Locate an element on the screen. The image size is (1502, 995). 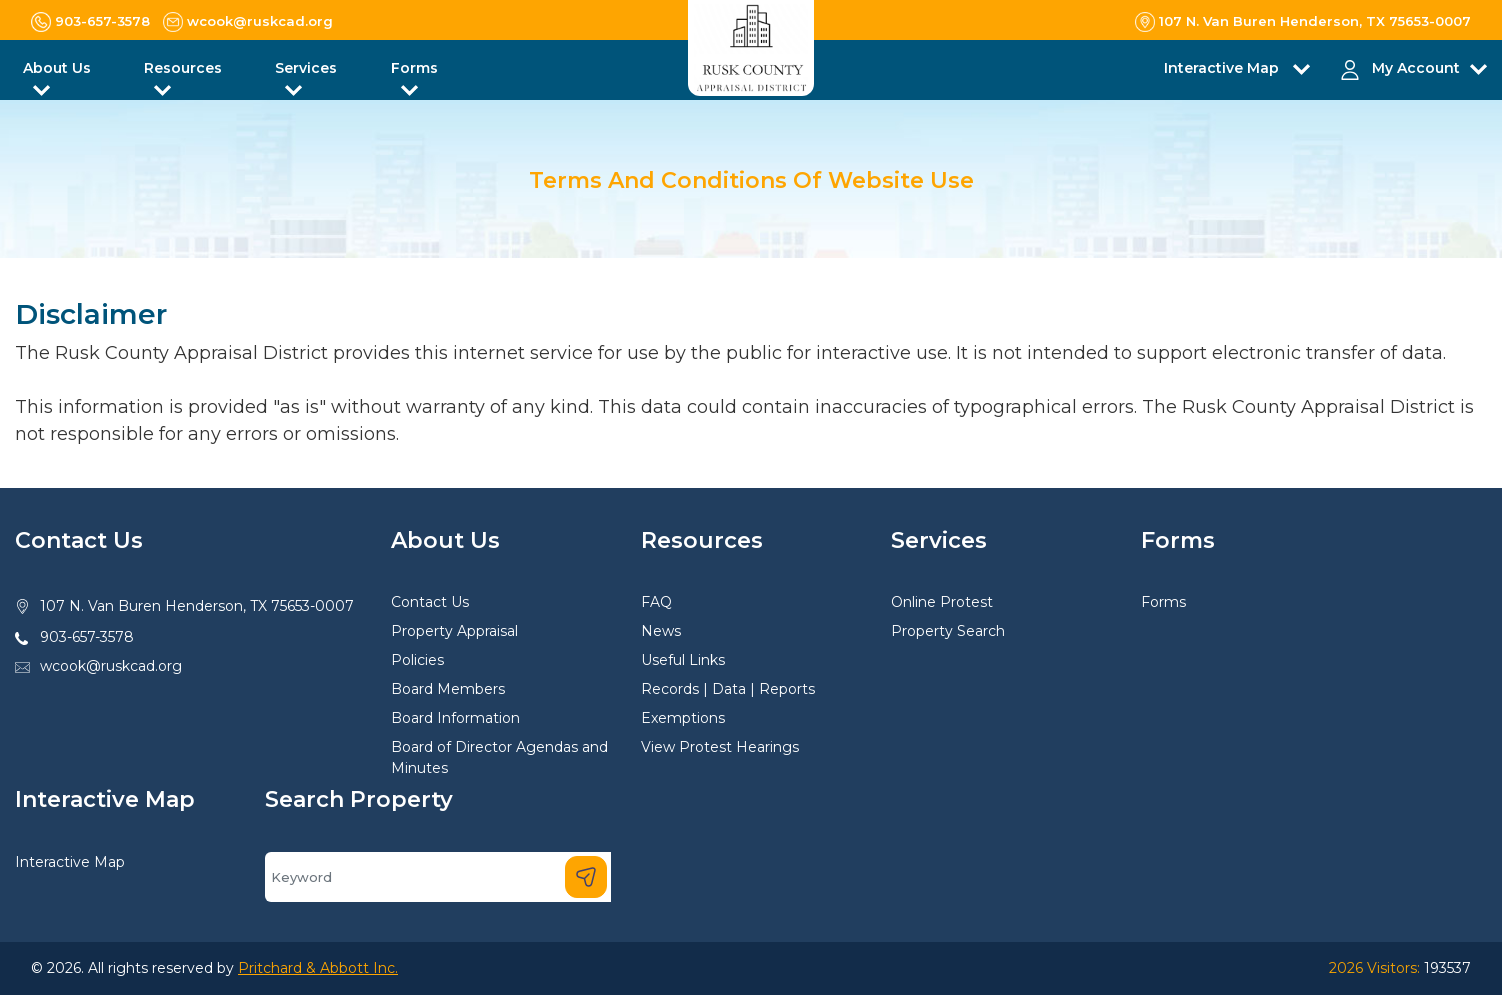
Property Appraisal is located at coordinates (454, 631).